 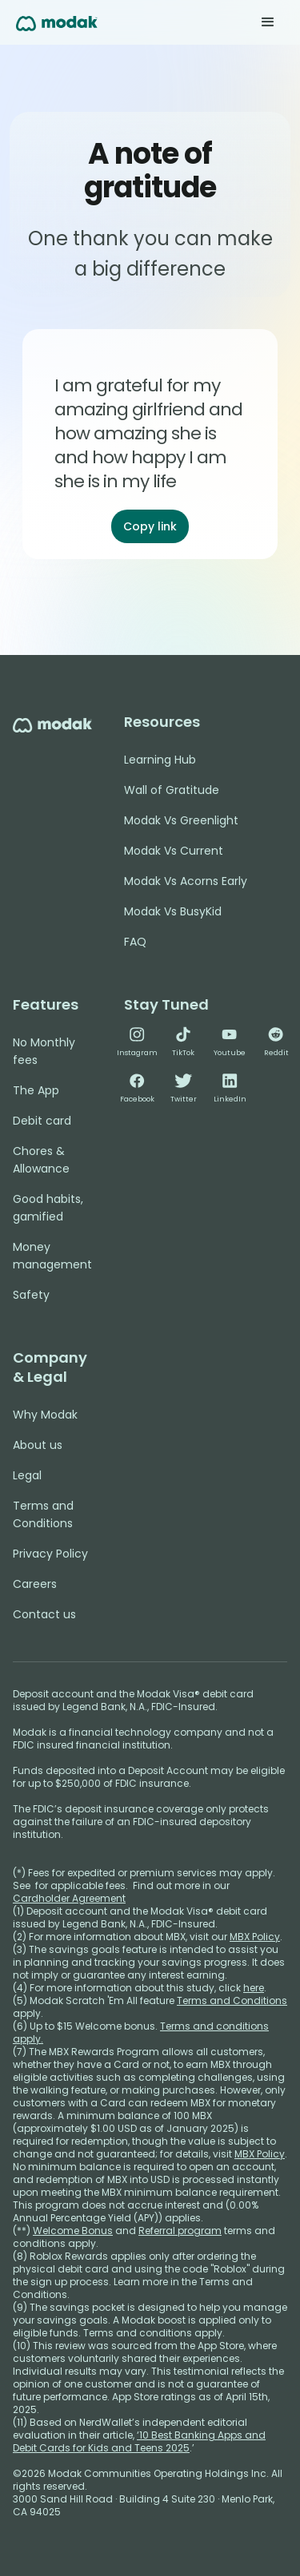 What do you see at coordinates (150, 526) in the screenshot?
I see `Copy link` at bounding box center [150, 526].